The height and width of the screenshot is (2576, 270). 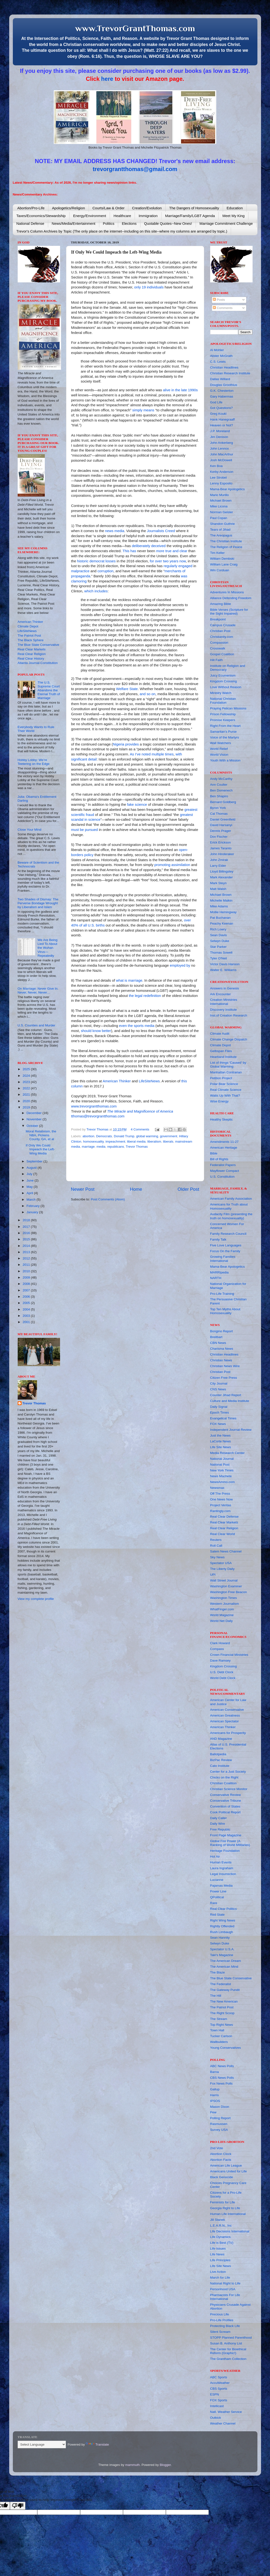 What do you see at coordinates (27, 1075) in the screenshot?
I see `2024` at bounding box center [27, 1075].